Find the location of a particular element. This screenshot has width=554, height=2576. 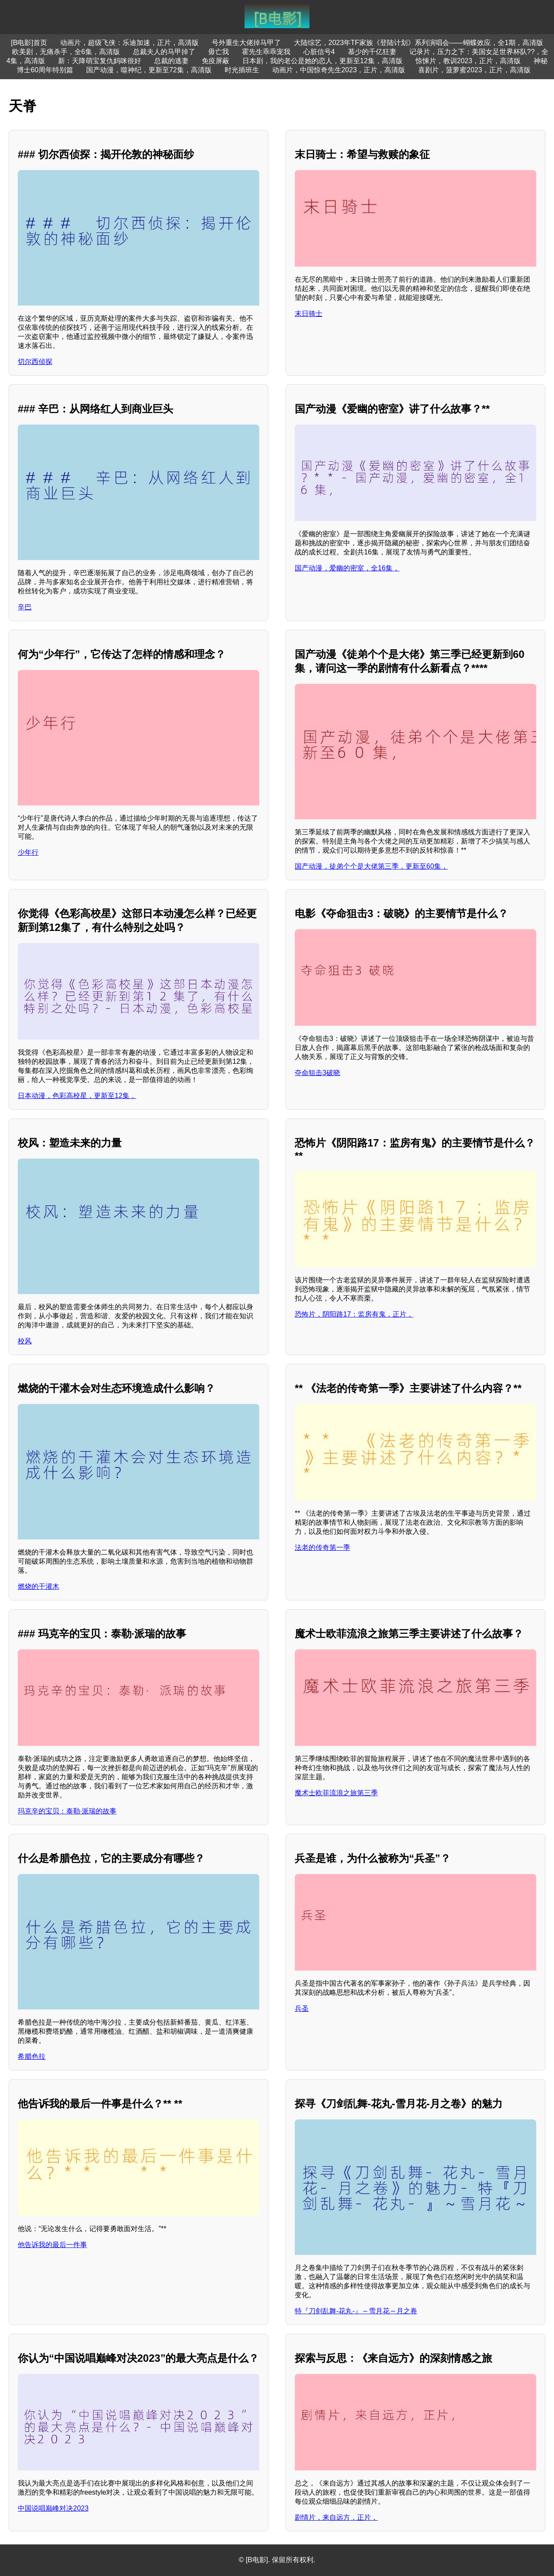

少年行 is located at coordinates (28, 852).